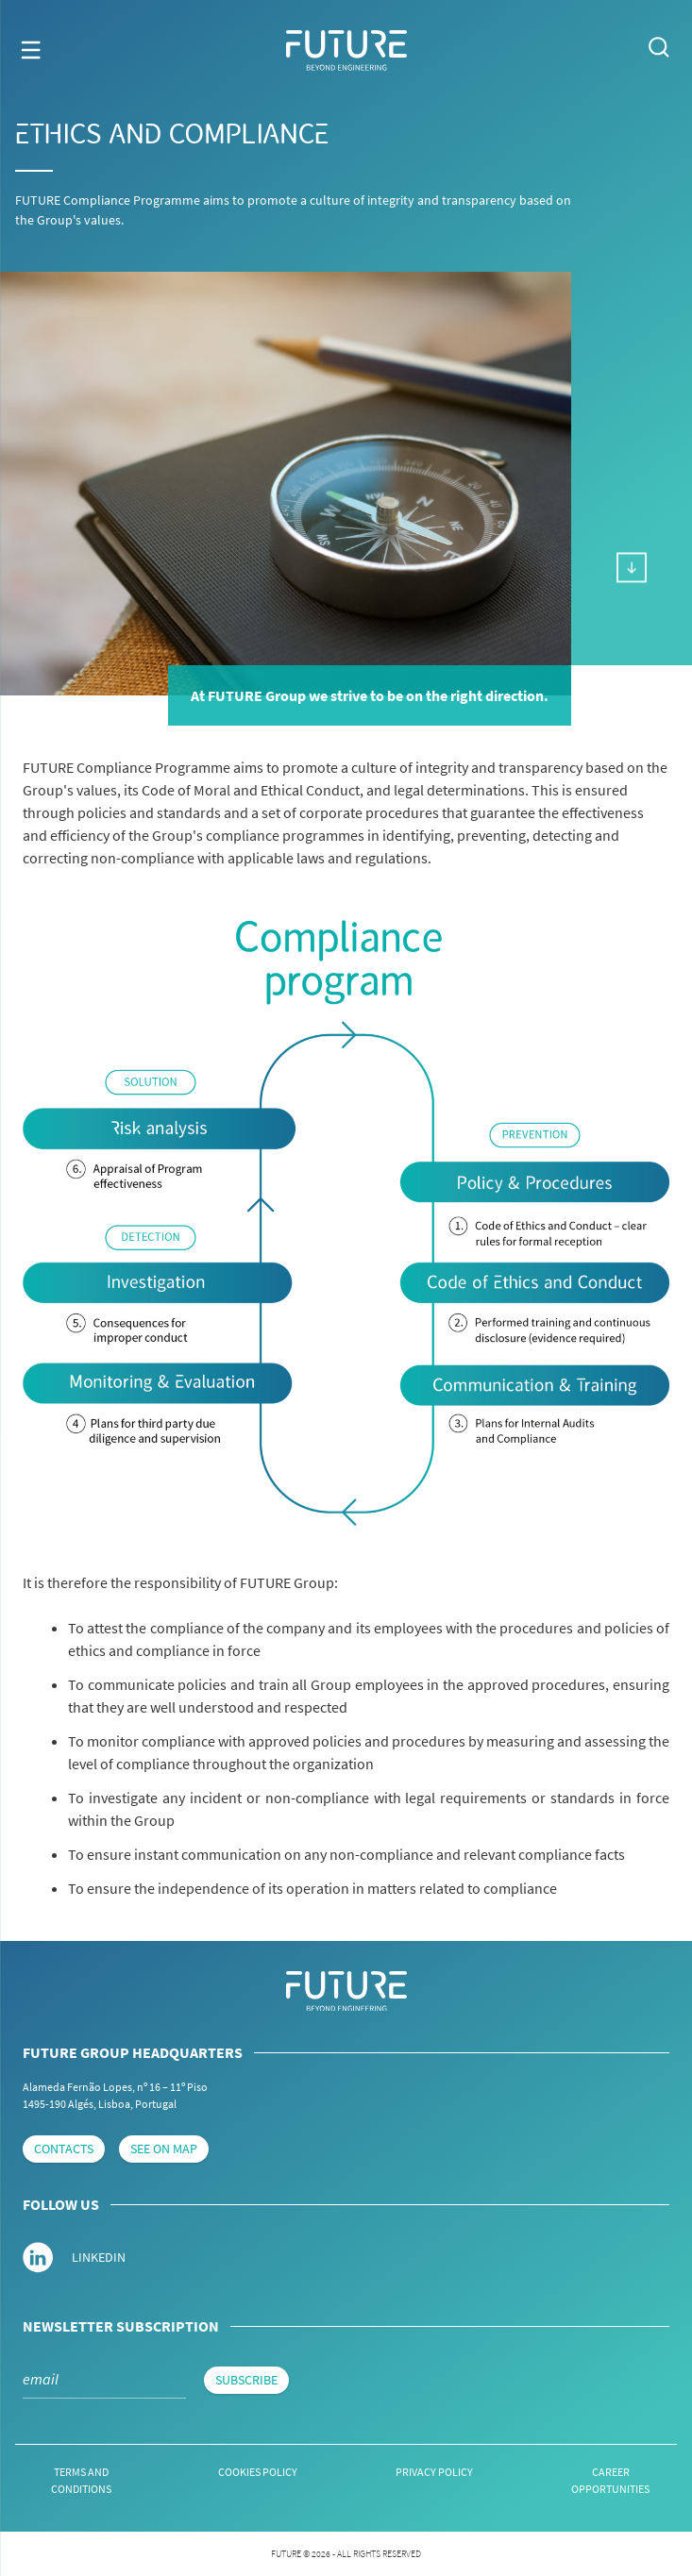 The image size is (692, 2576). Describe the element at coordinates (63, 2148) in the screenshot. I see `contacts` at that location.